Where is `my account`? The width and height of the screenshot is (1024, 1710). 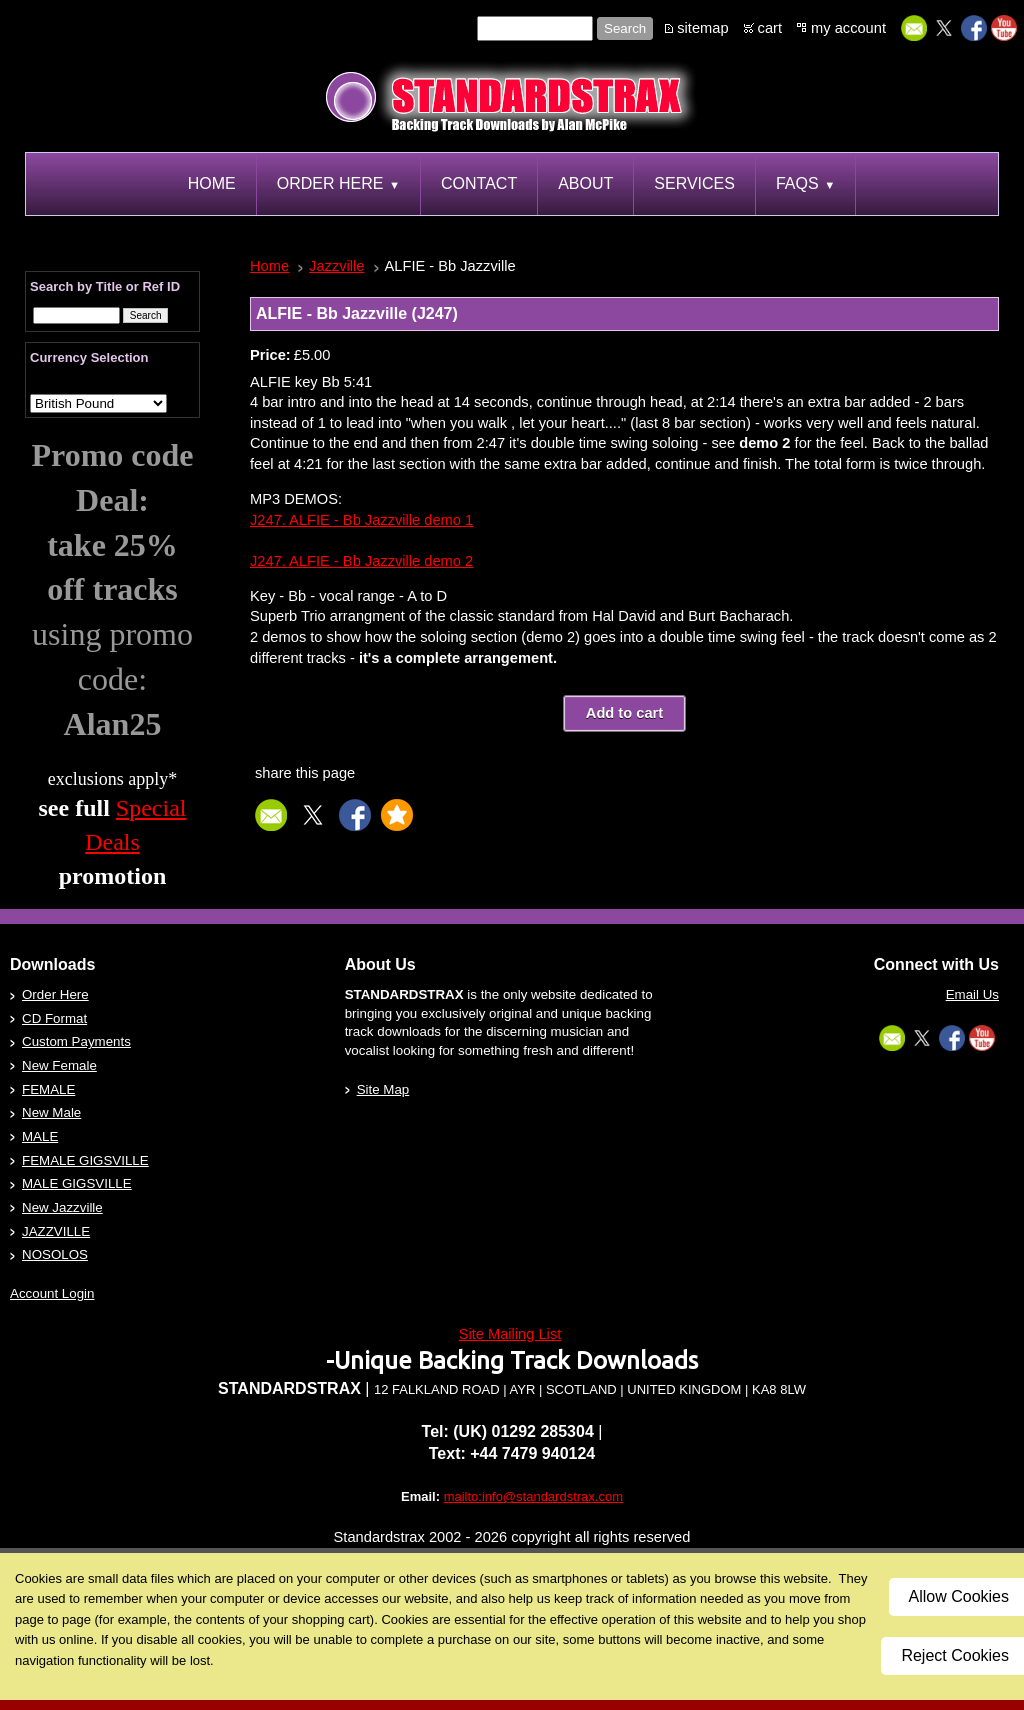
my account is located at coordinates (848, 28).